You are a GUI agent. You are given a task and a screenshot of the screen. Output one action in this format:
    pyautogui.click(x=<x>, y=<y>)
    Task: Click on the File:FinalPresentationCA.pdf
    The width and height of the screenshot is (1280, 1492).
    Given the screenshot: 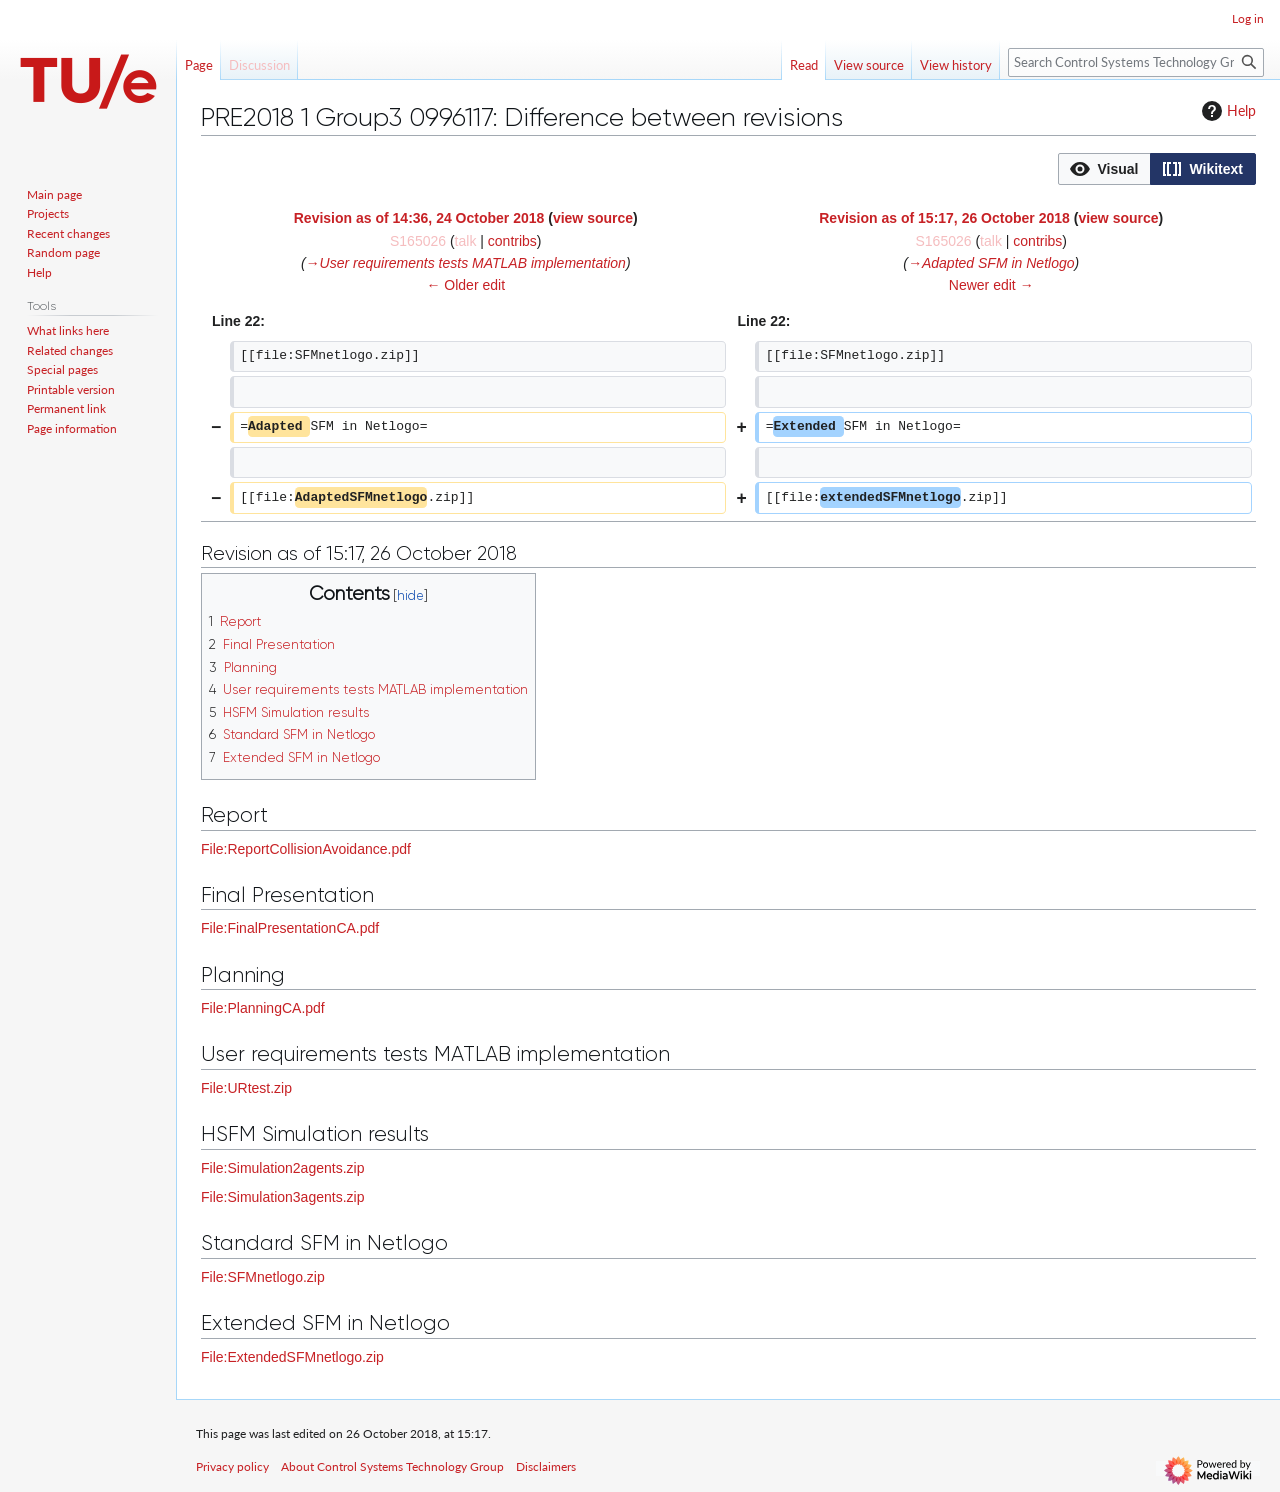 What is the action you would take?
    pyautogui.click(x=290, y=928)
    